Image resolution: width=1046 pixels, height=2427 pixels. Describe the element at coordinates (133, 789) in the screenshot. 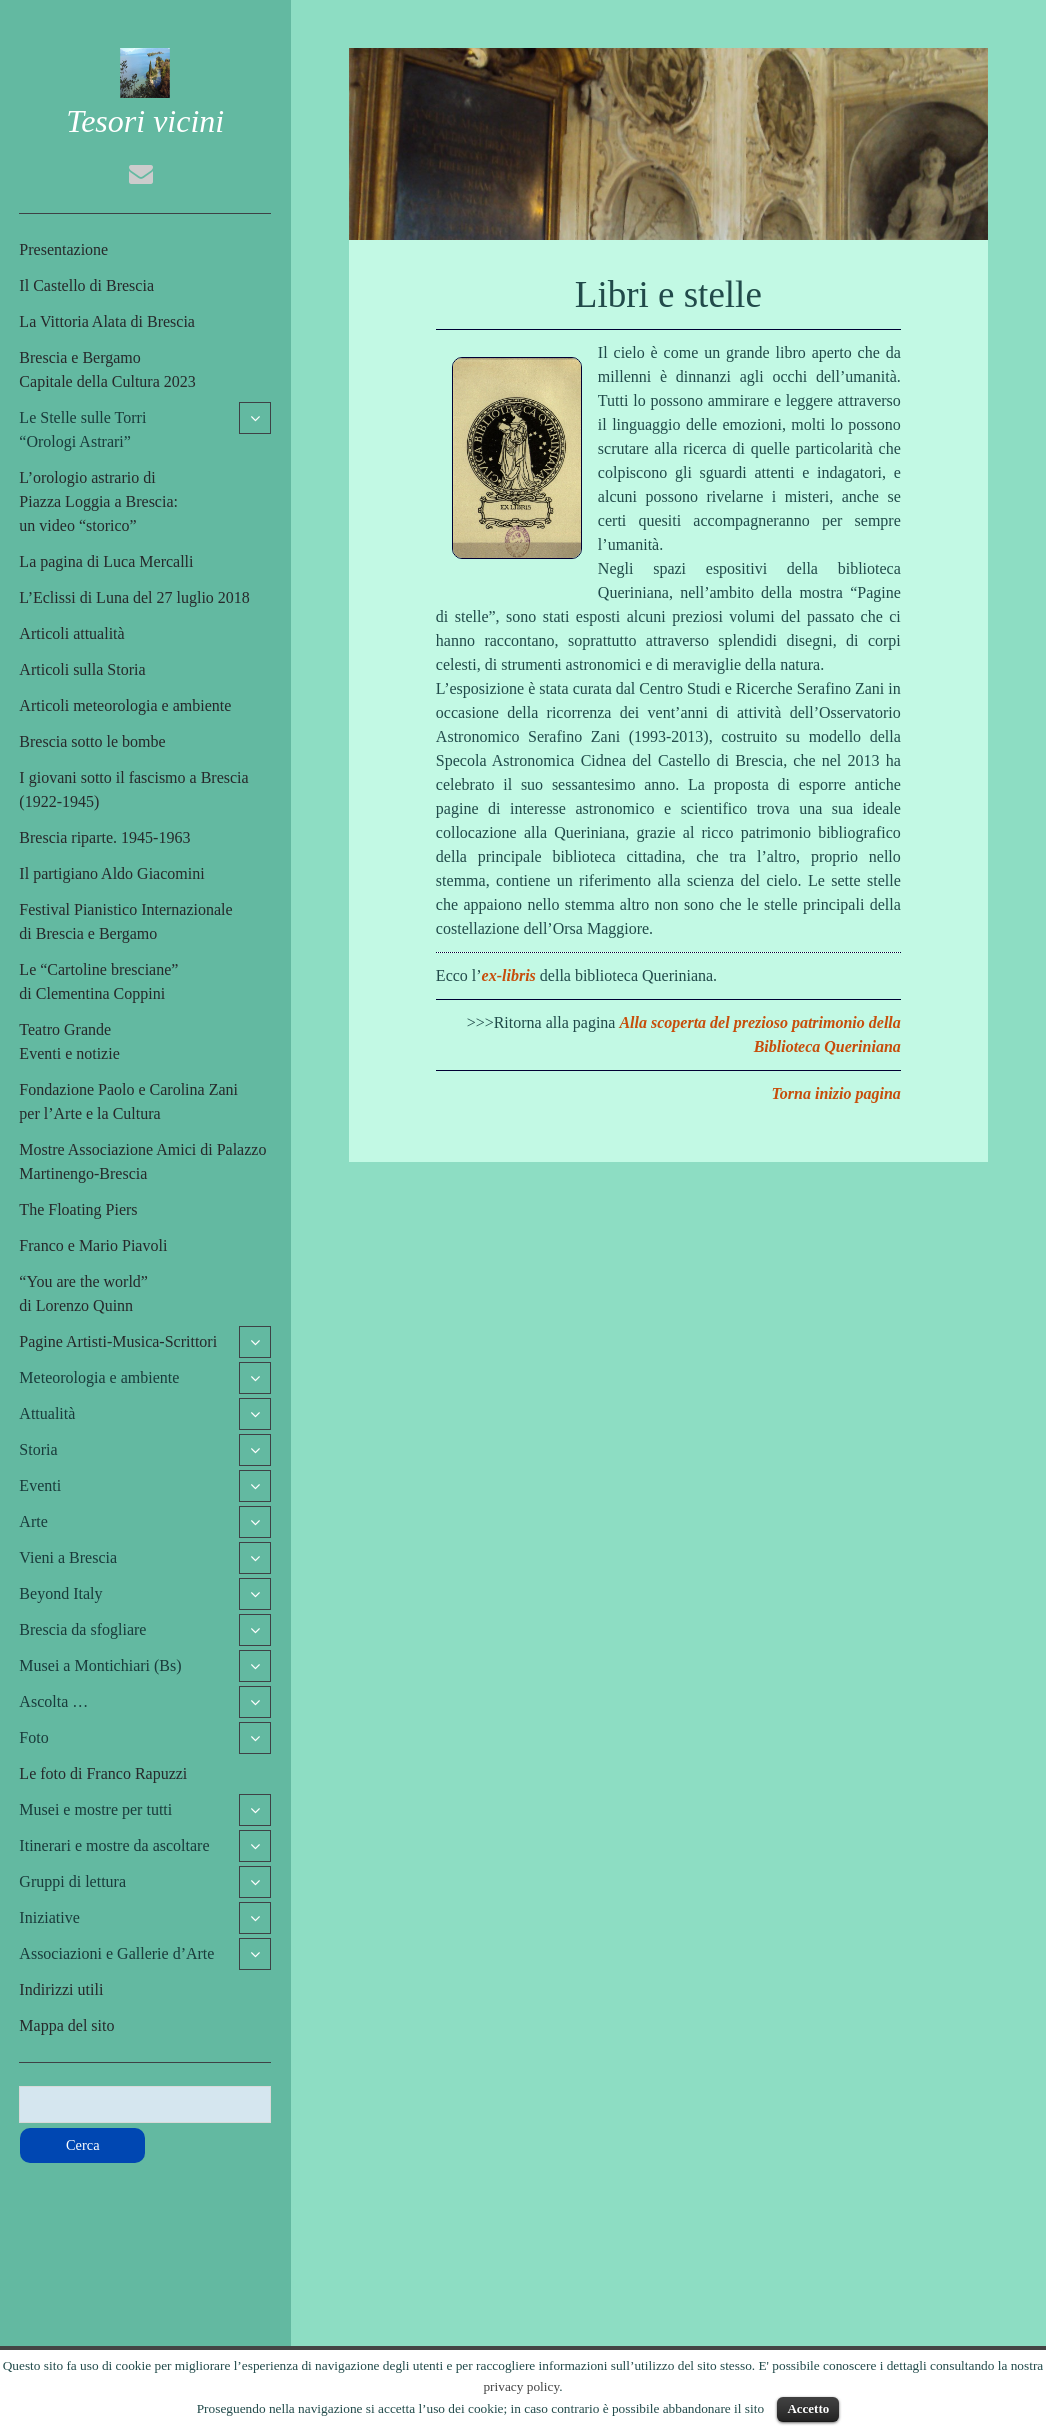

I see `I giovani sotto il fascismo a Brescia (1922-1945)` at that location.